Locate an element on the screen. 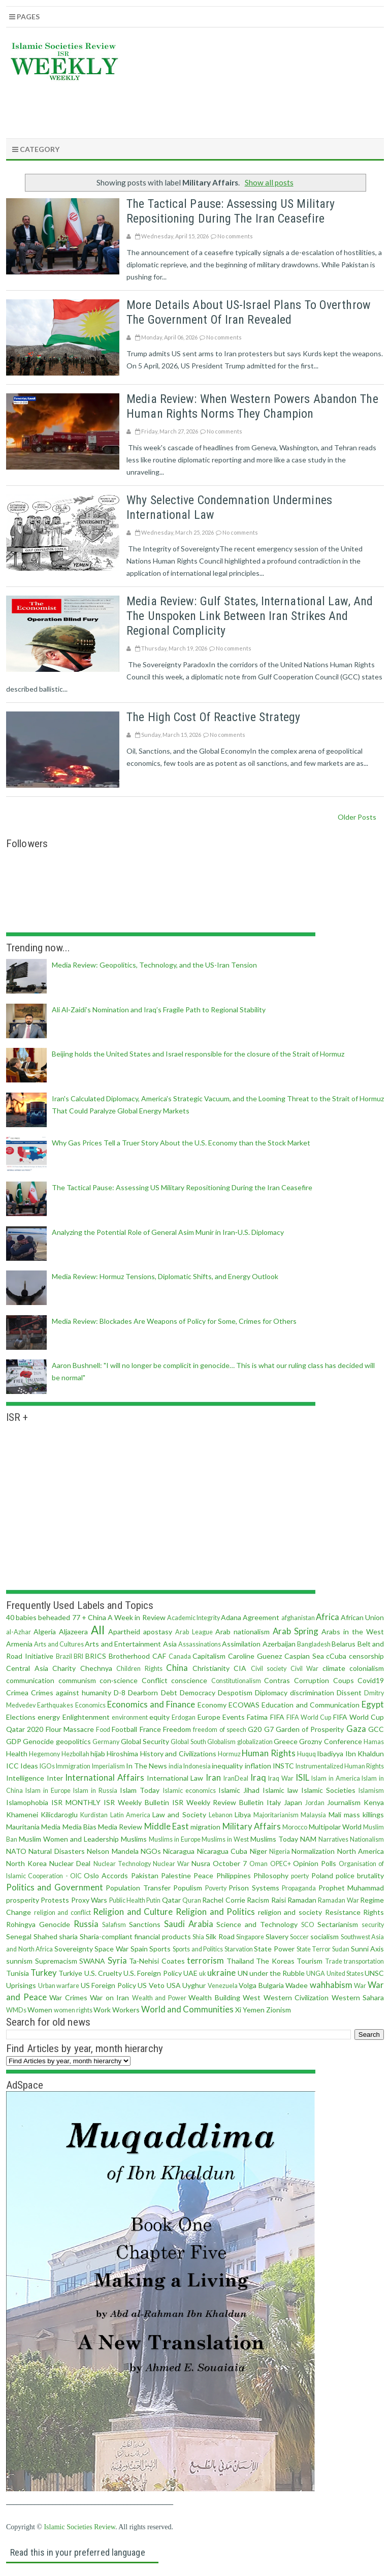 This screenshot has height=2576, width=390. Arab Spring is located at coordinates (295, 1631).